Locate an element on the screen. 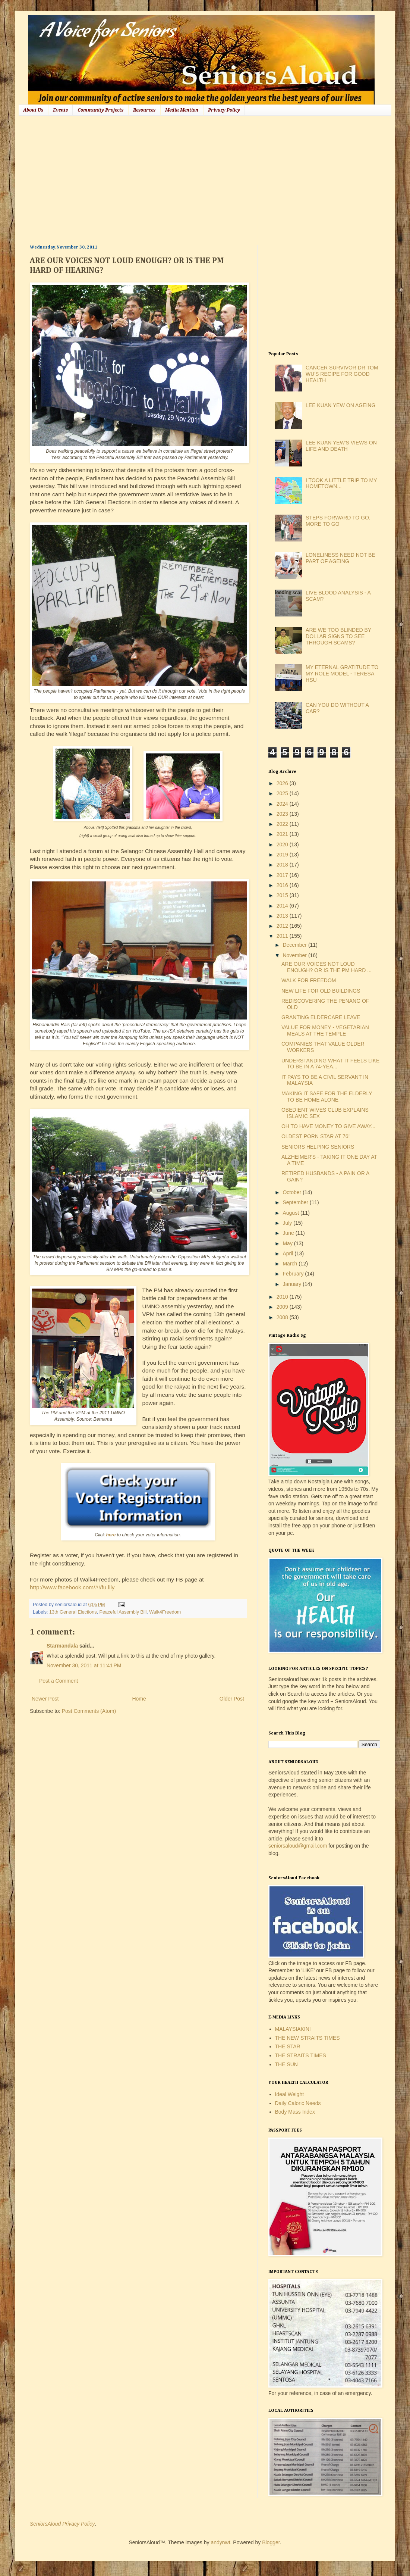  SeniorsAloud Privacy Policy is located at coordinates (62, 2524).